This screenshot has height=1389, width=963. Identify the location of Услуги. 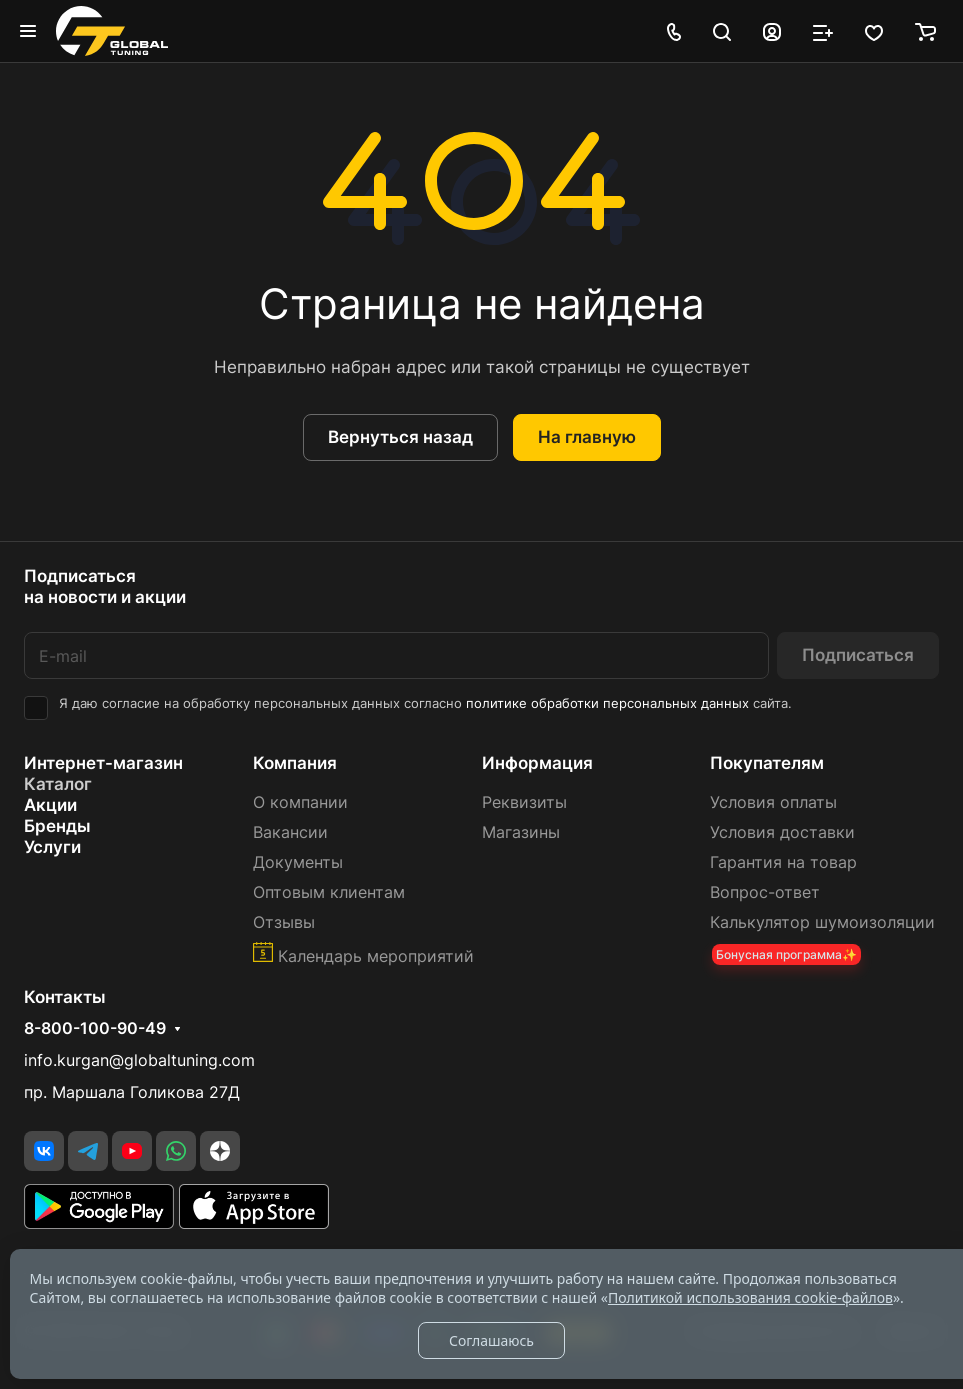
(52, 847).